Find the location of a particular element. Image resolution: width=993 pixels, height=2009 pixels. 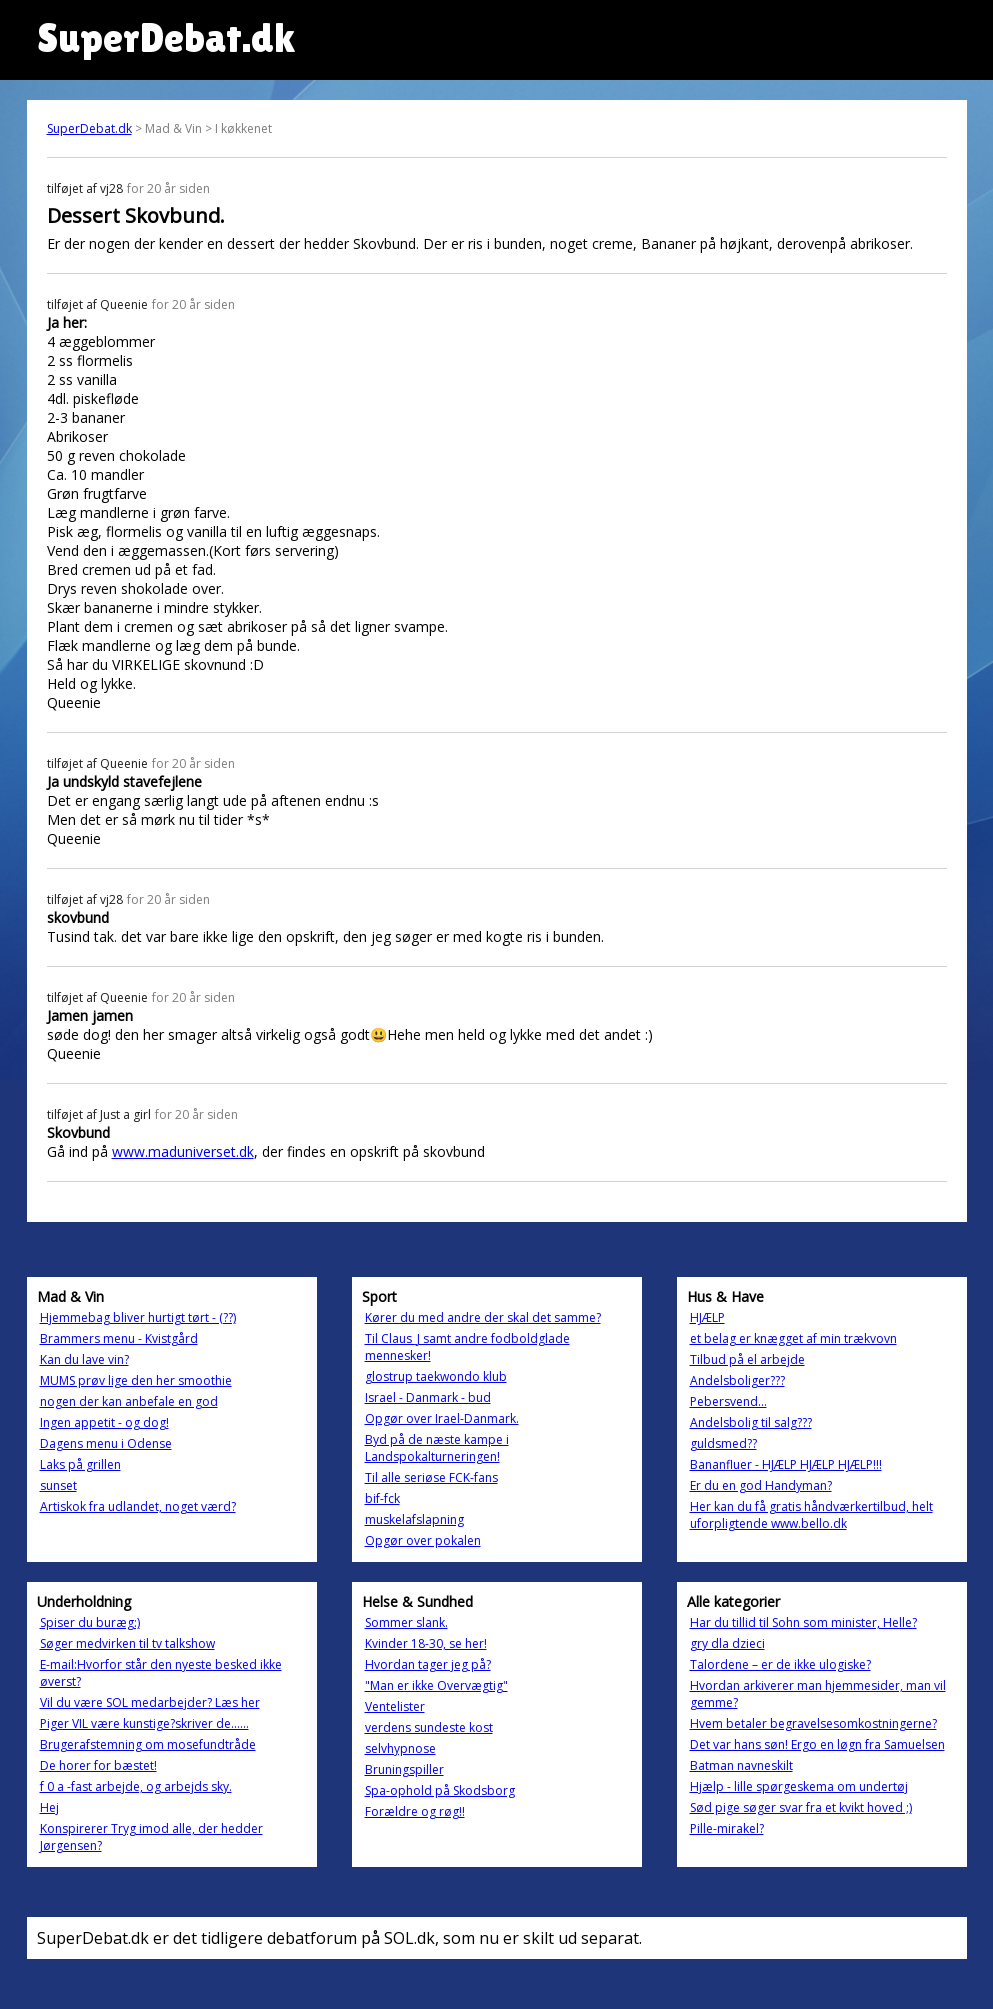

Brugerafstemning om mosefundtråde is located at coordinates (148, 1744).